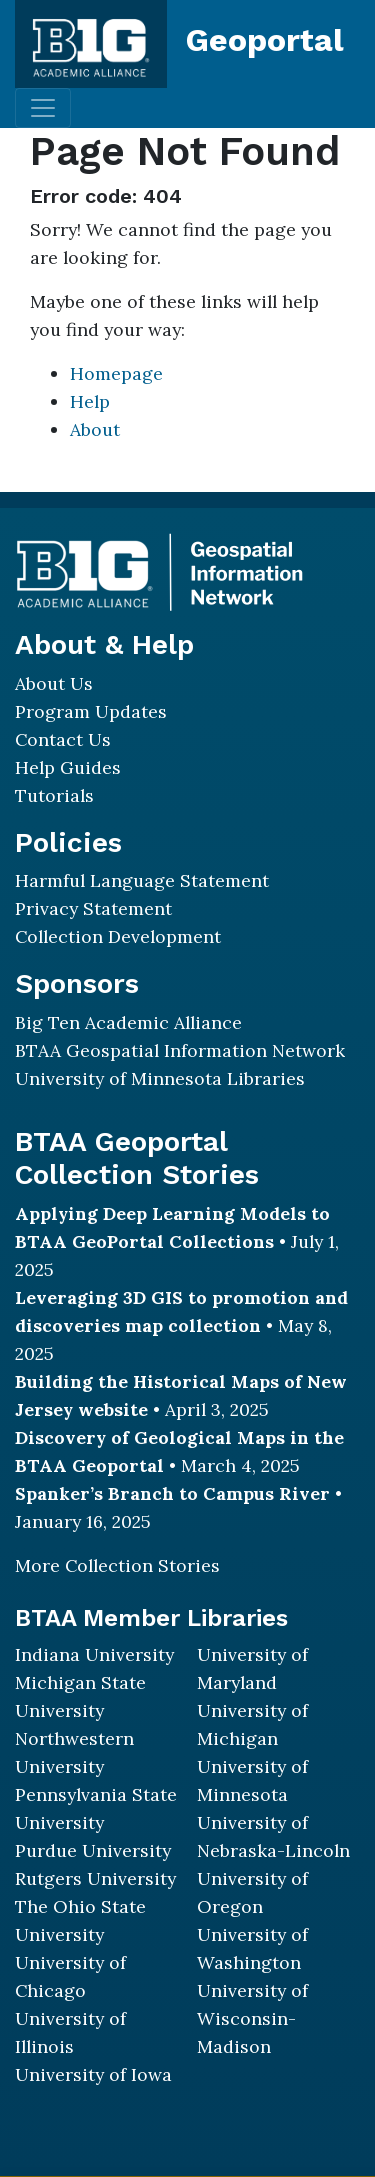  What do you see at coordinates (95, 1878) in the screenshot?
I see `Rutgers University` at bounding box center [95, 1878].